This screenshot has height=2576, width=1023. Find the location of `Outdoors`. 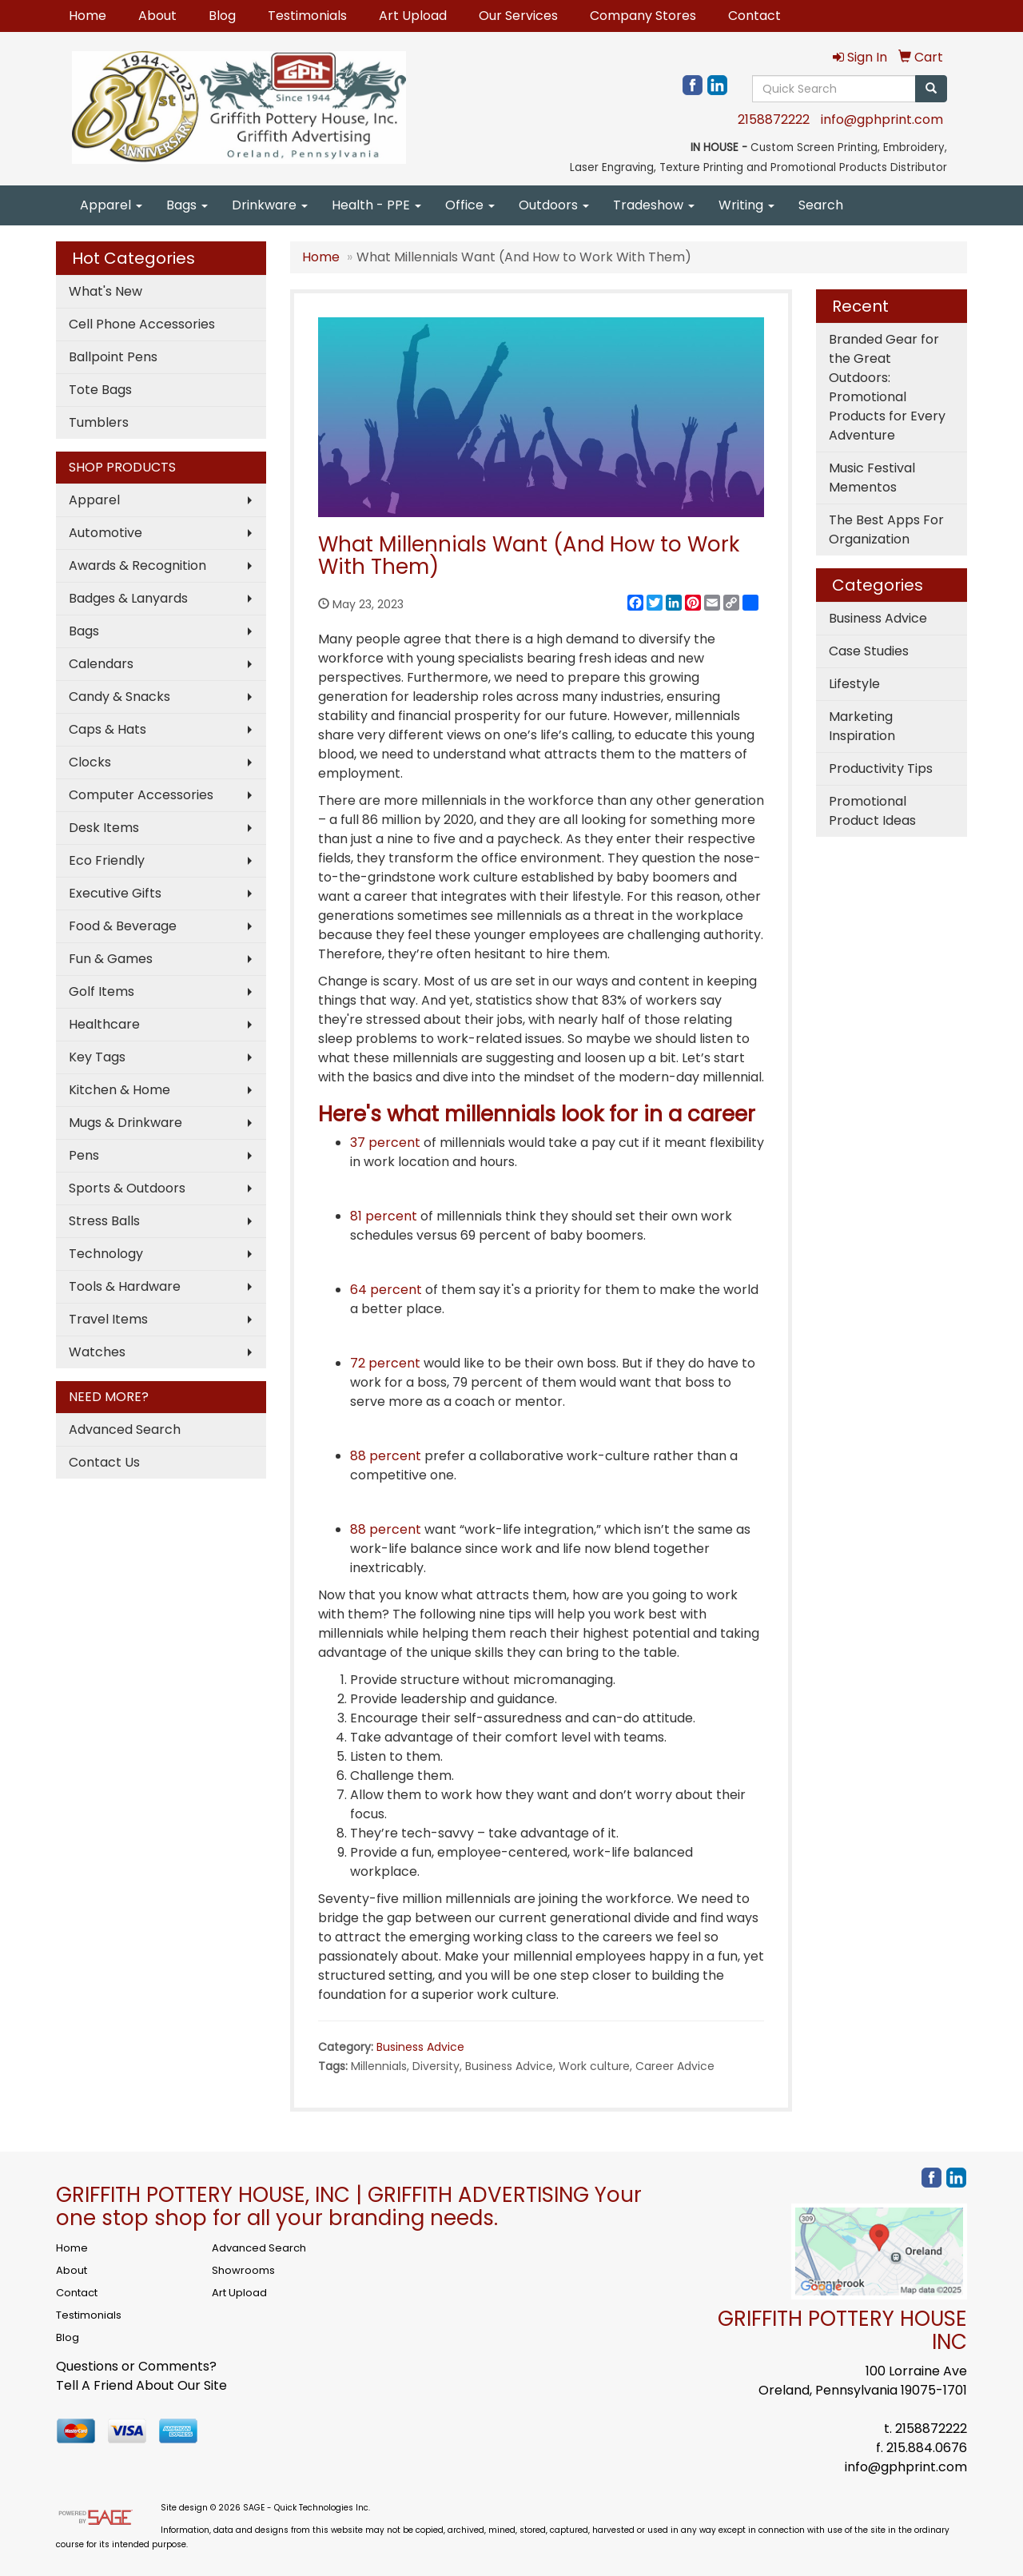

Outdoors is located at coordinates (554, 205).